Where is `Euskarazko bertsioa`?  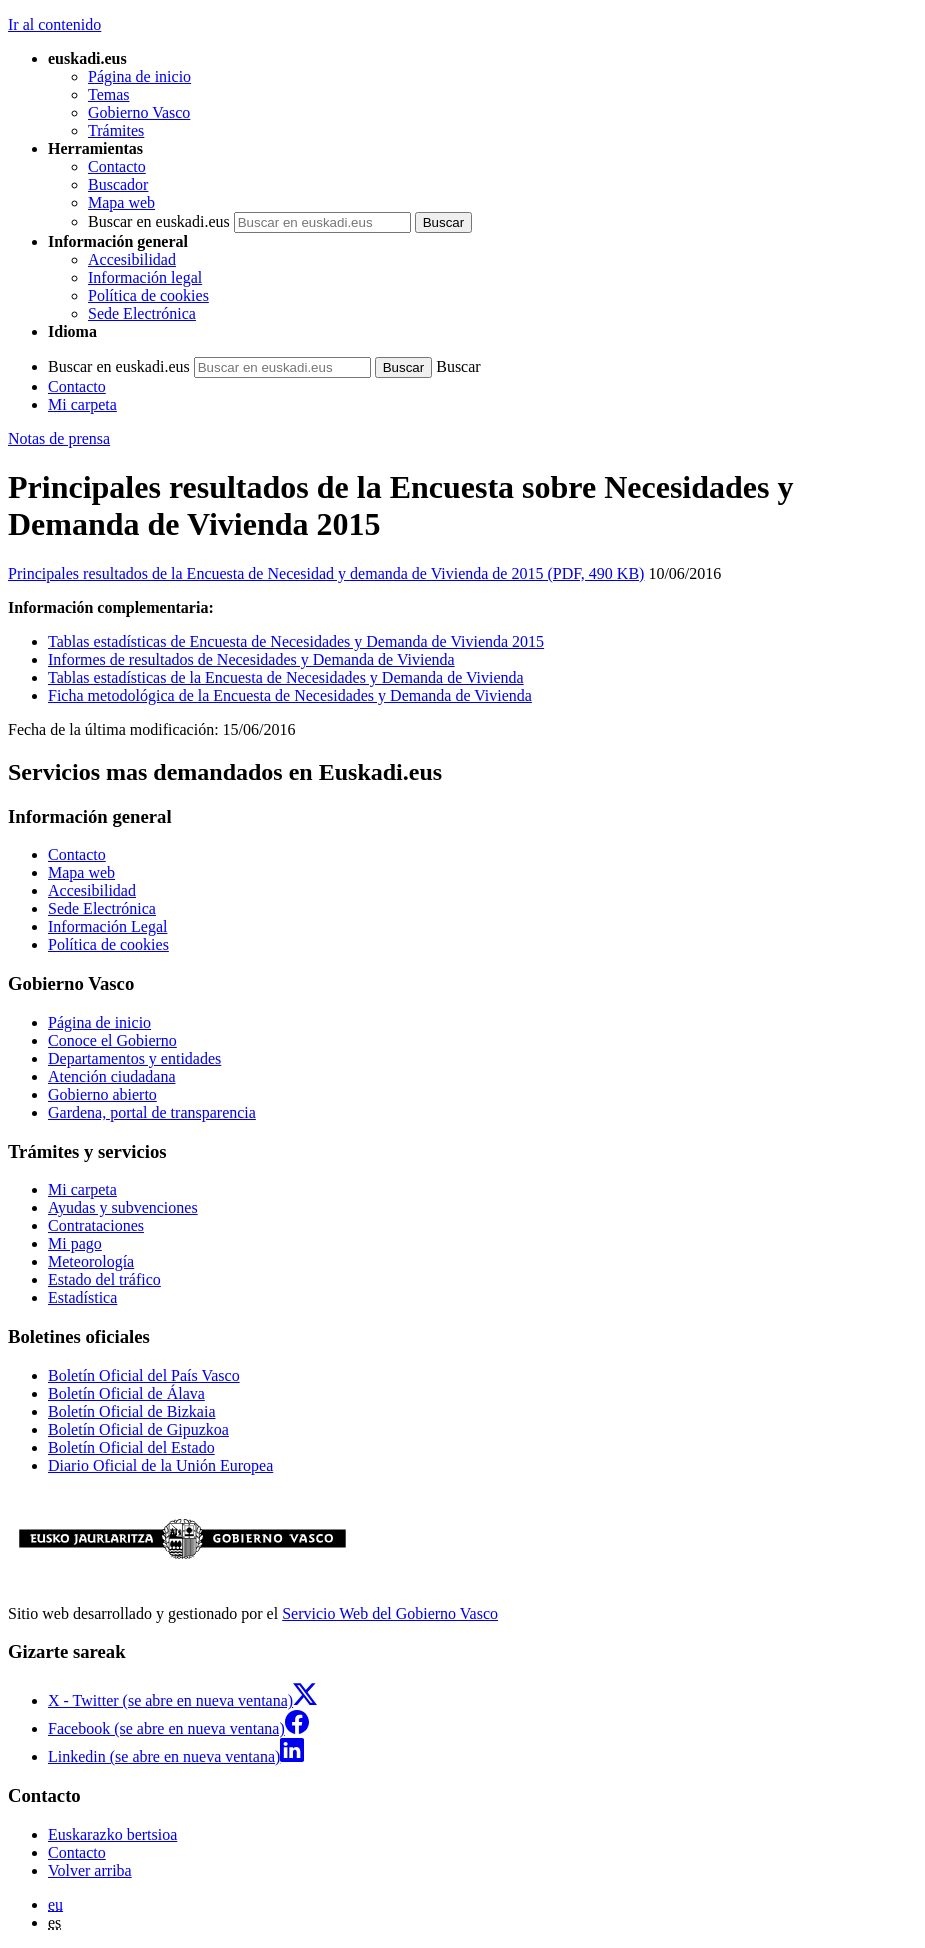
Euskarazko bertsioa is located at coordinates (112, 1834).